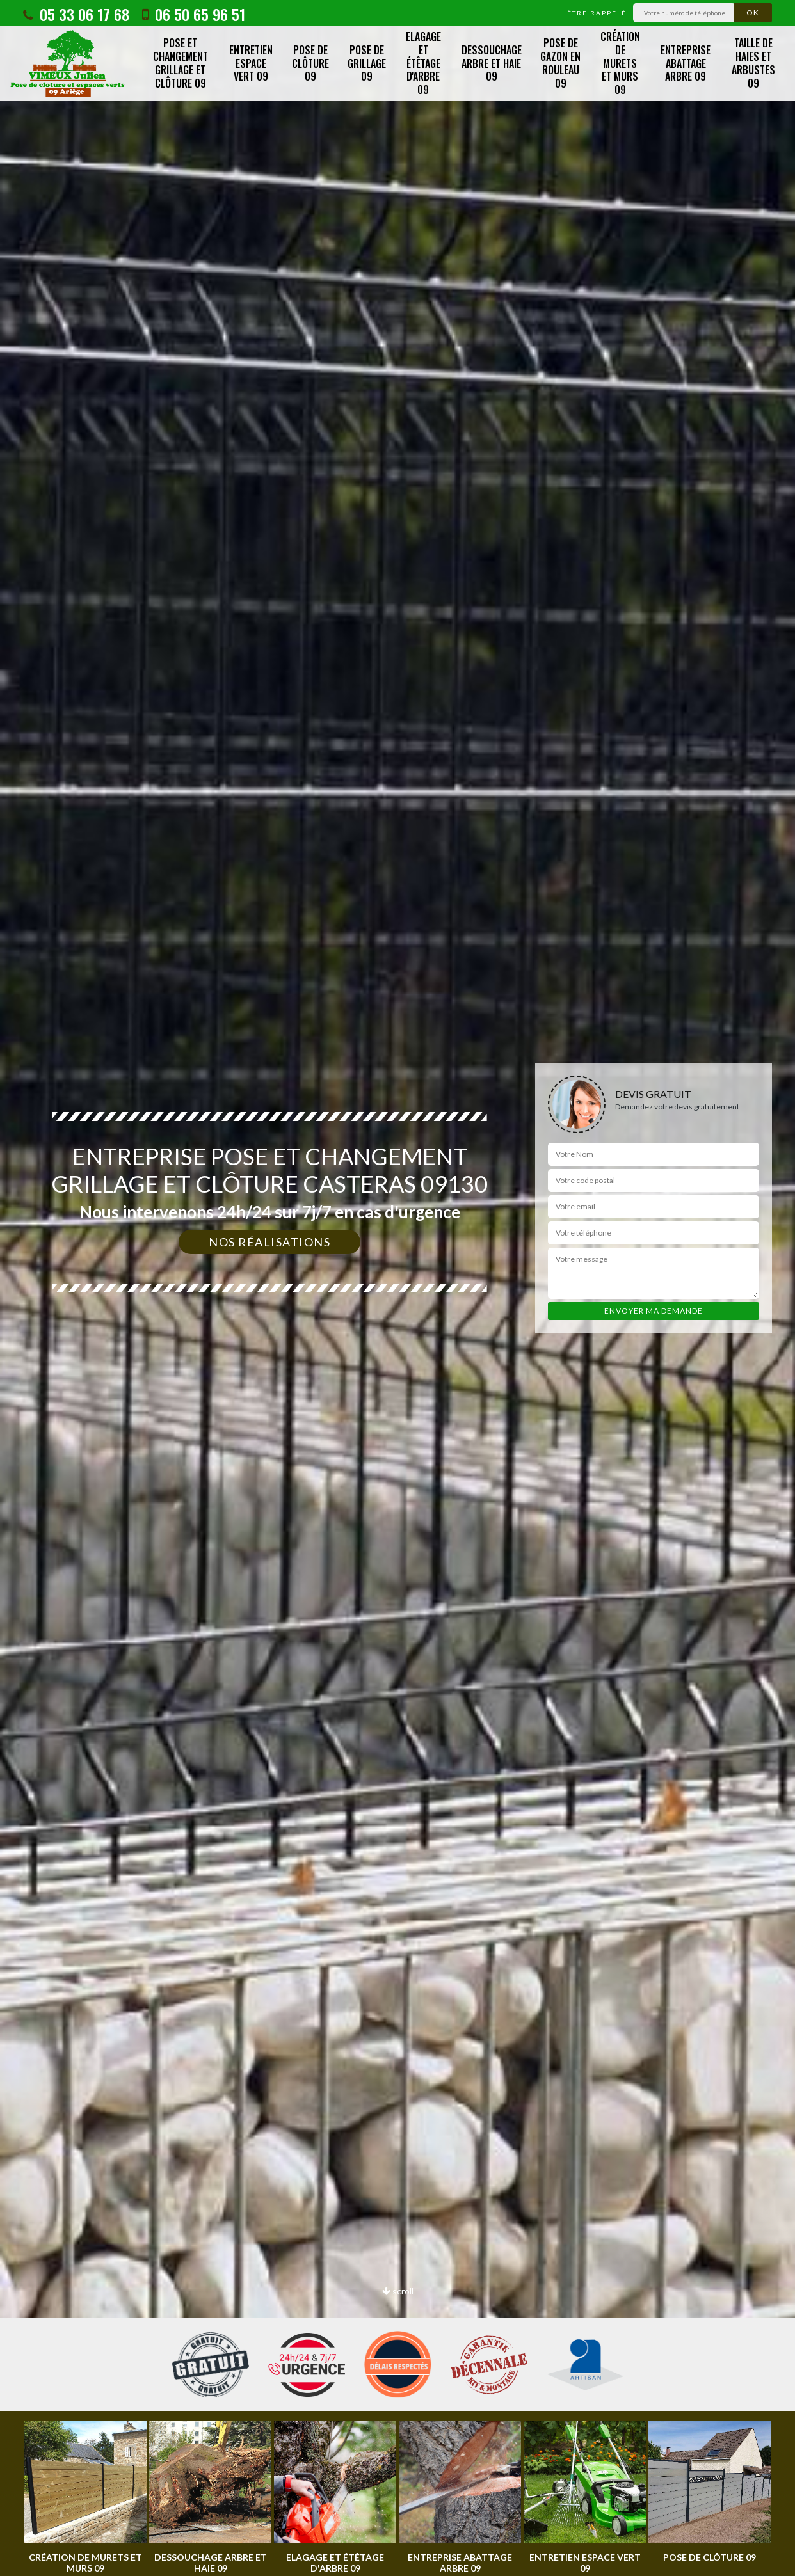 Image resolution: width=795 pixels, height=2576 pixels. I want to click on Pose de gazon en rouleau 09, so click(560, 62).